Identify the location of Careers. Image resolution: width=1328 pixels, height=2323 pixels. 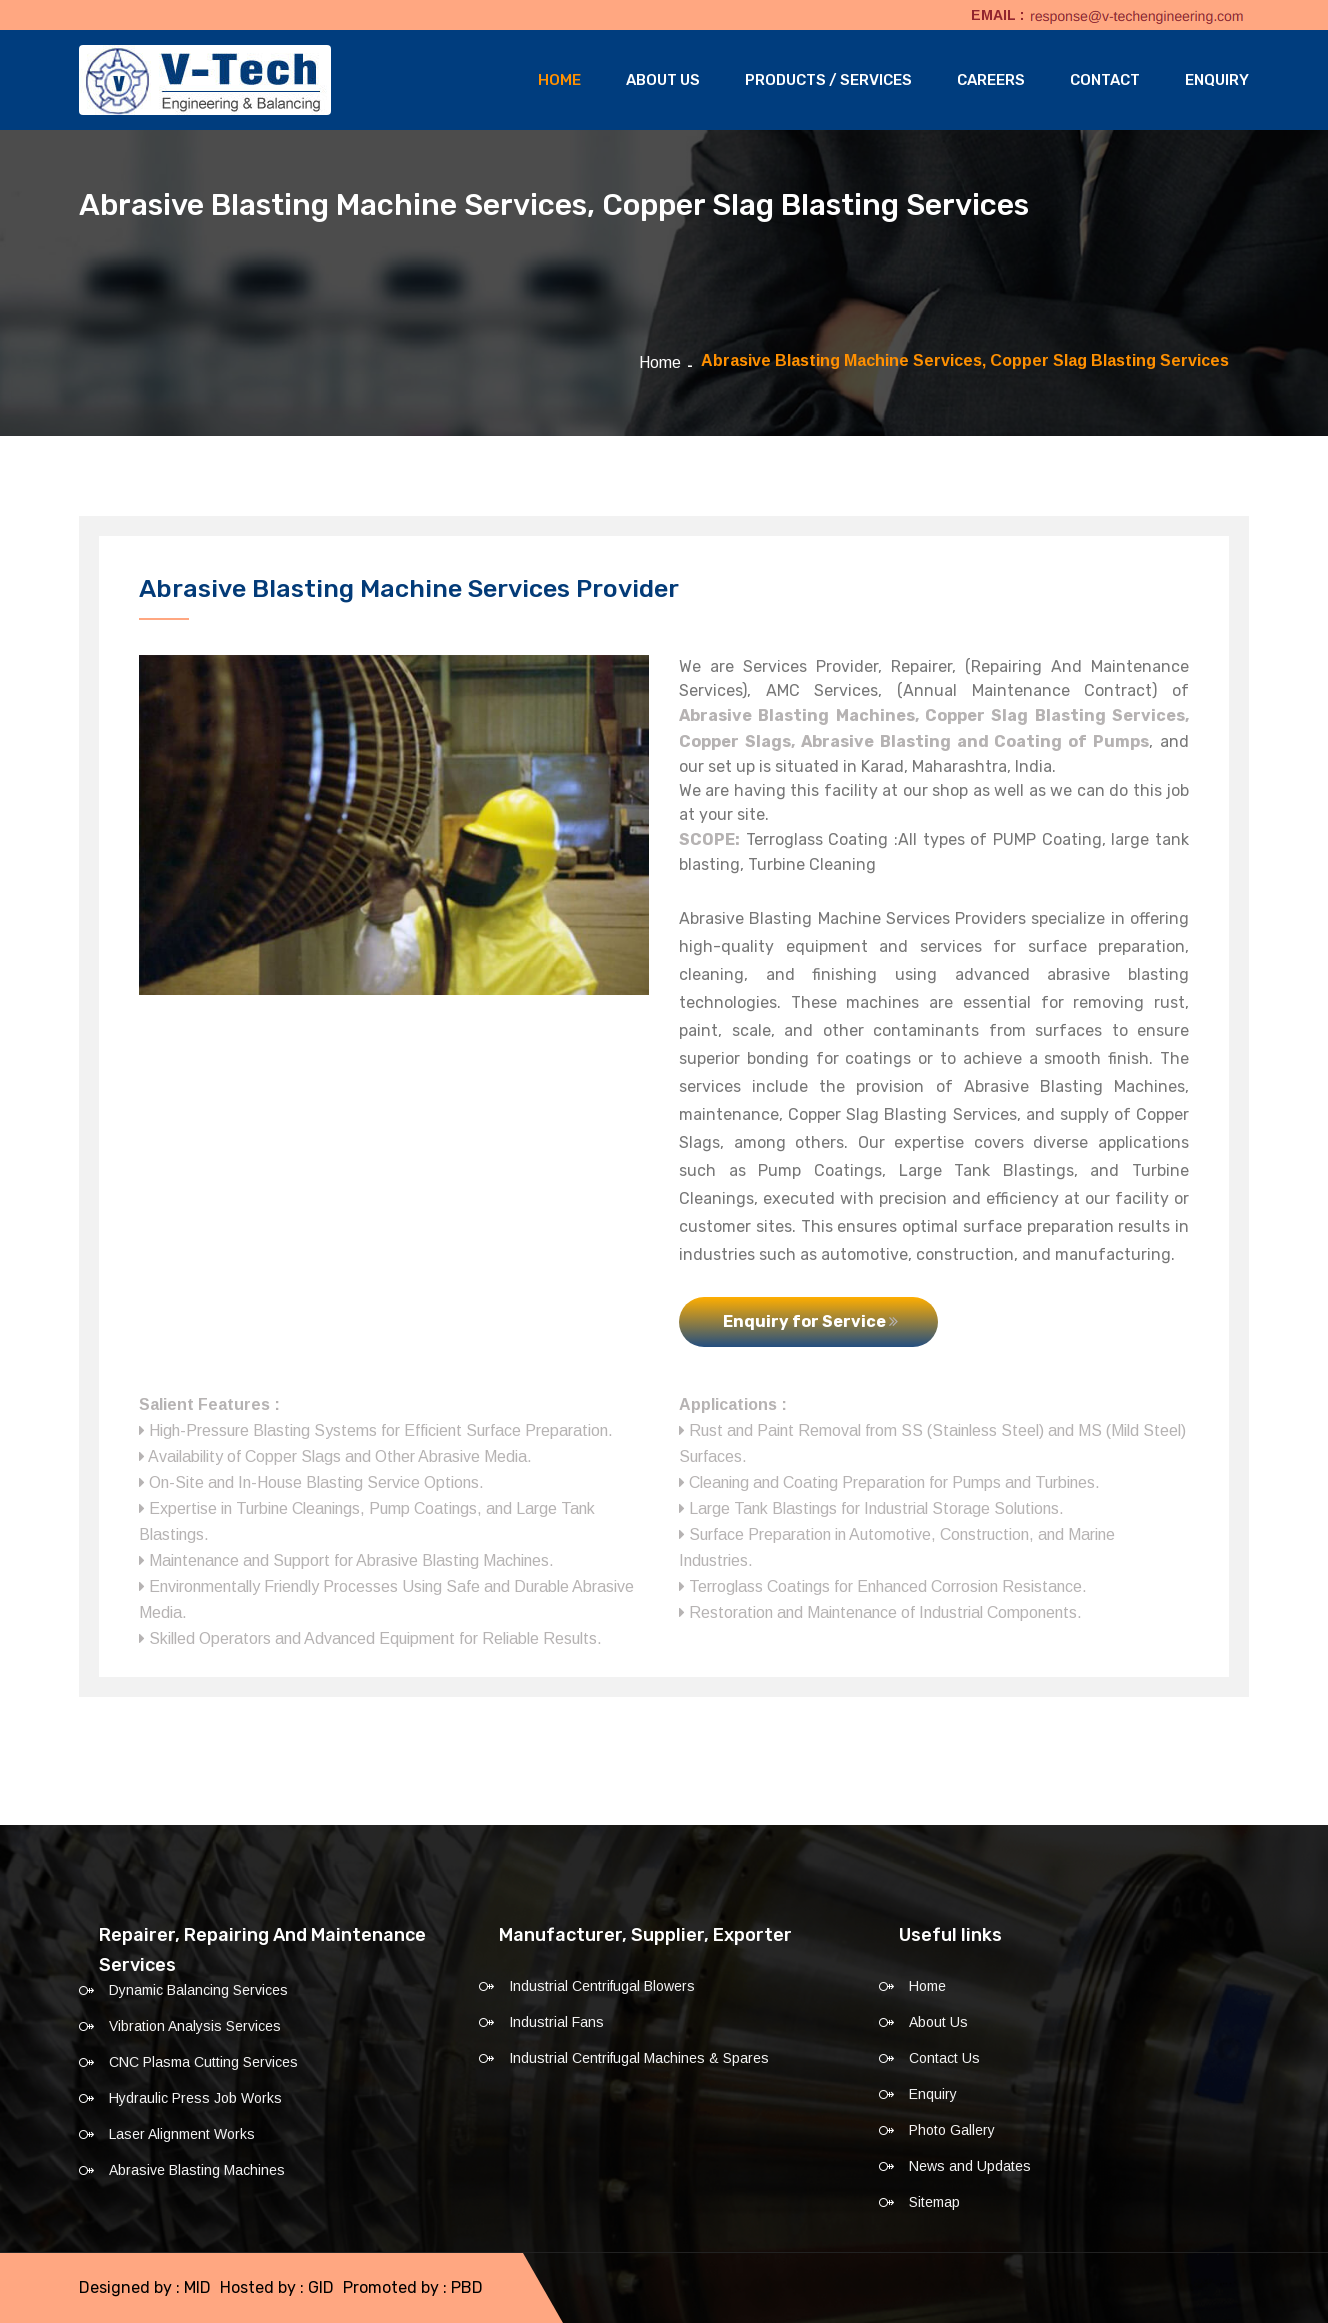
(991, 80).